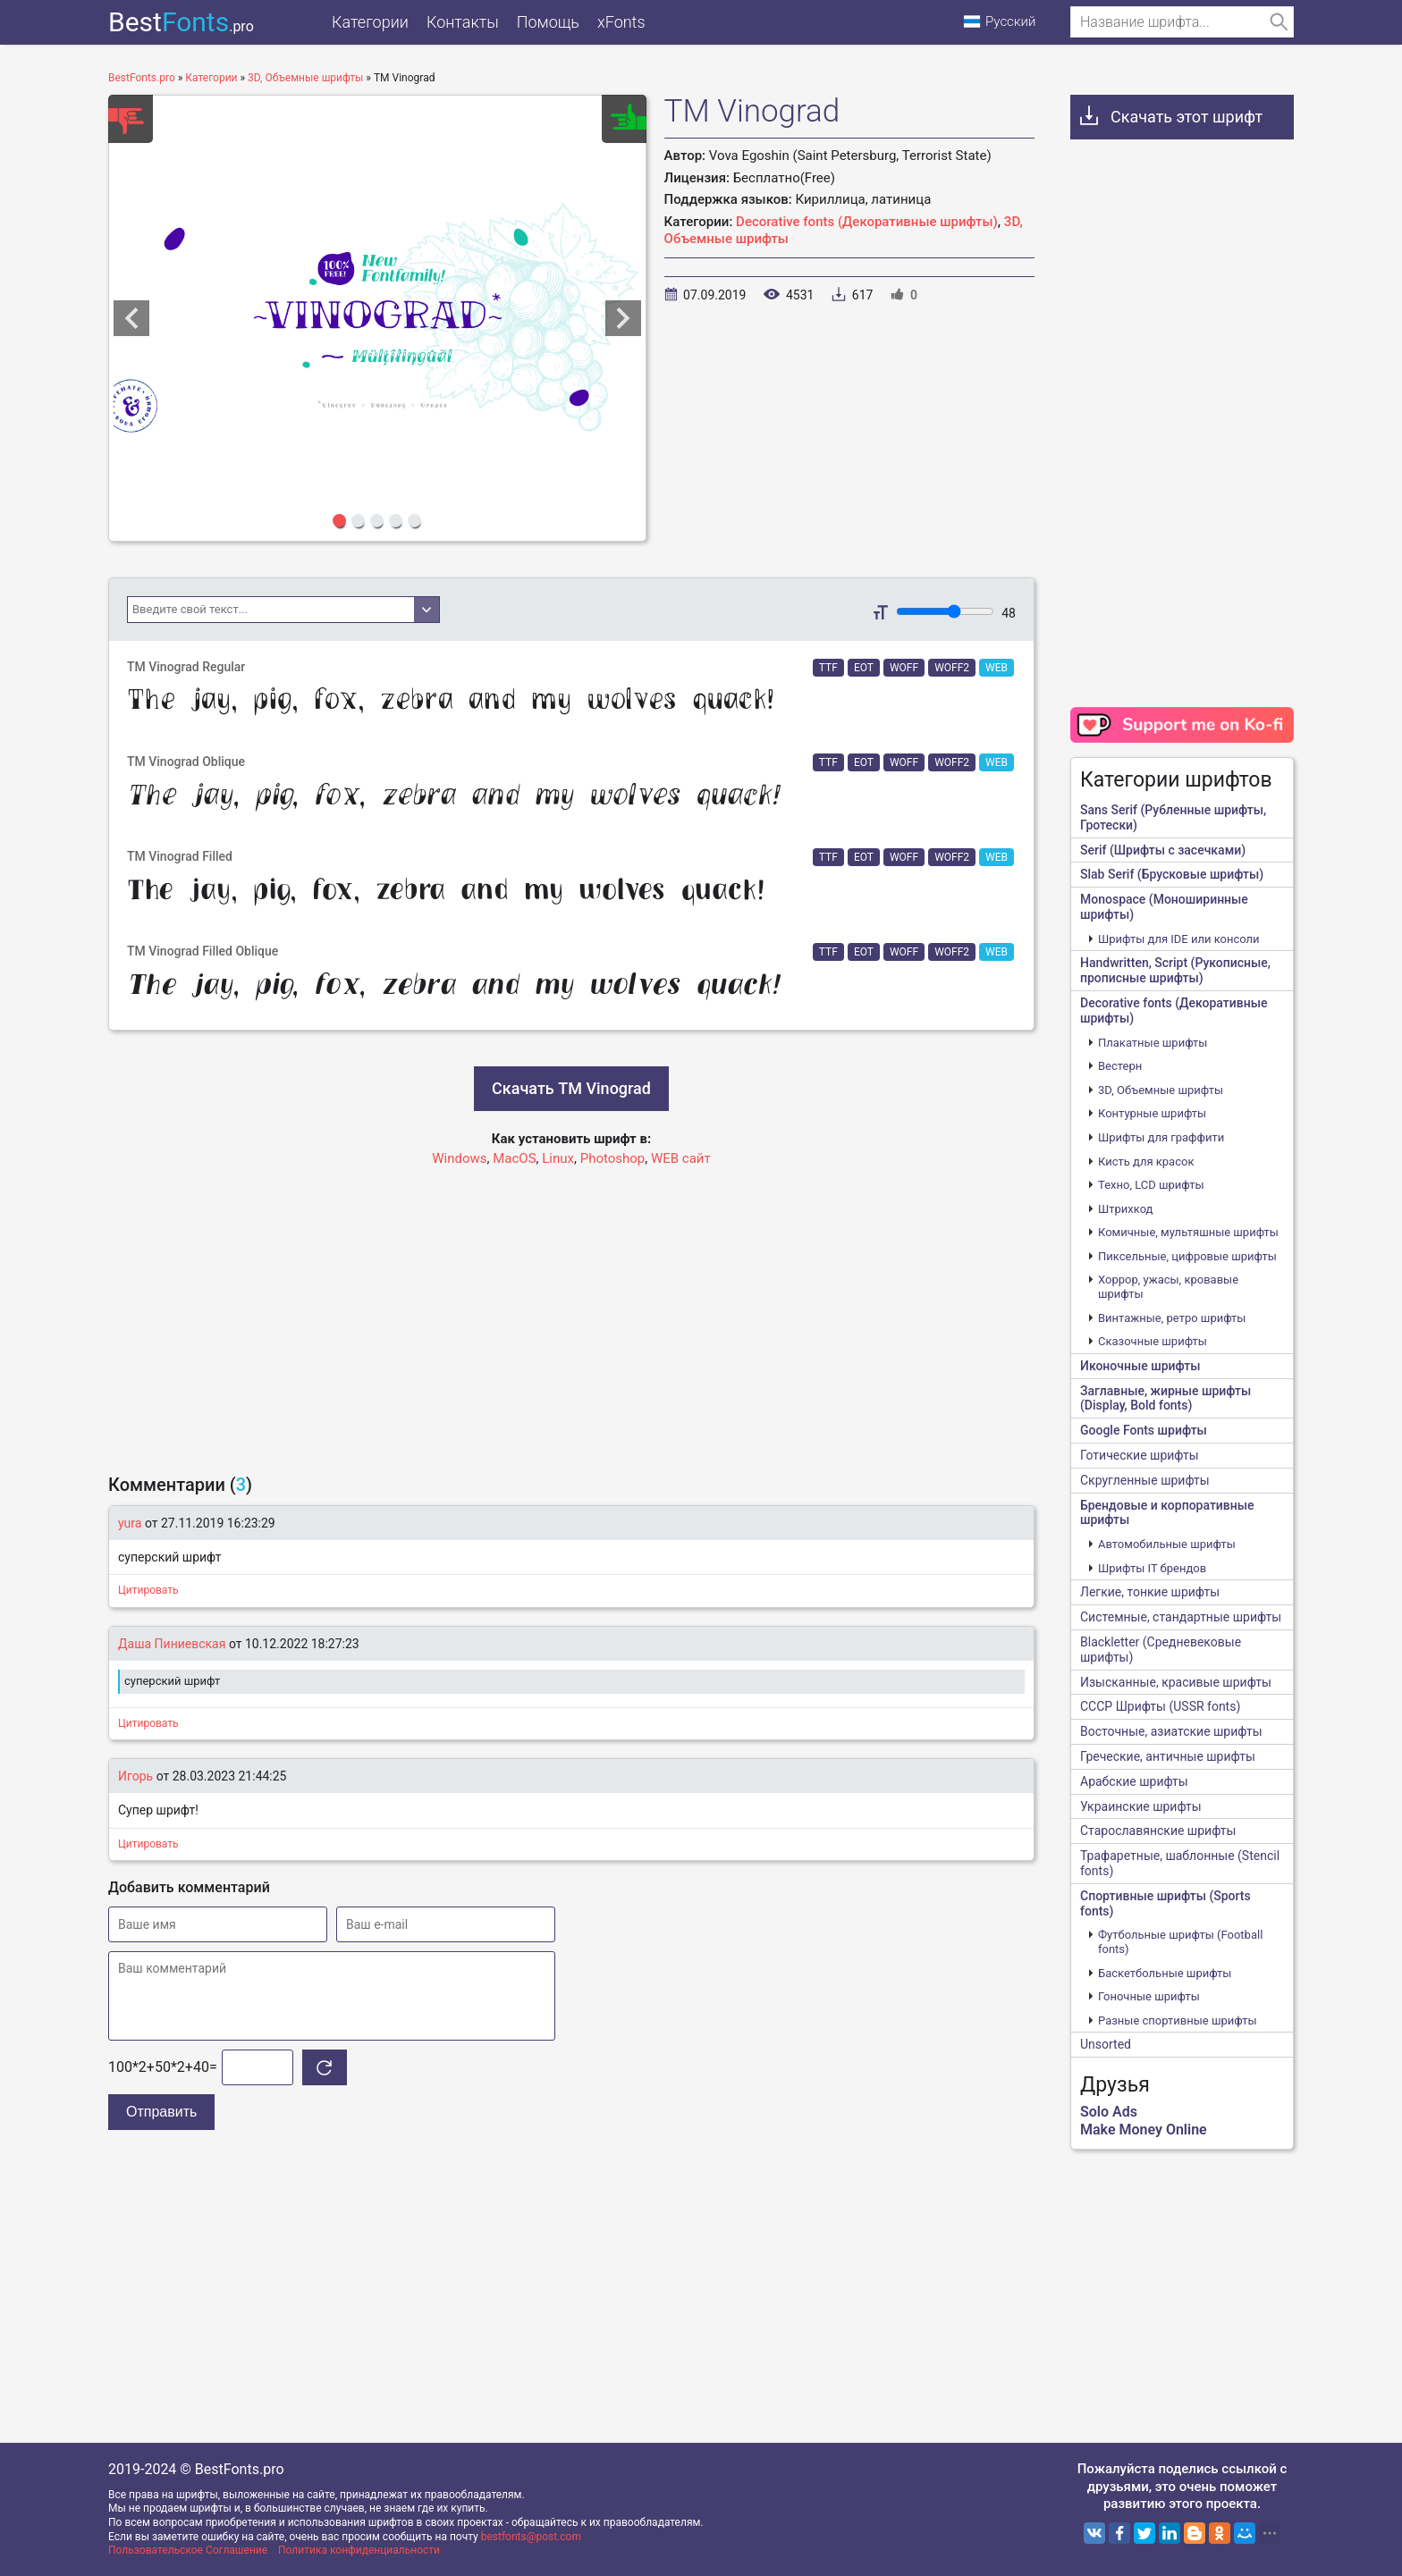  What do you see at coordinates (1108, 2111) in the screenshot?
I see `Solo Ads` at bounding box center [1108, 2111].